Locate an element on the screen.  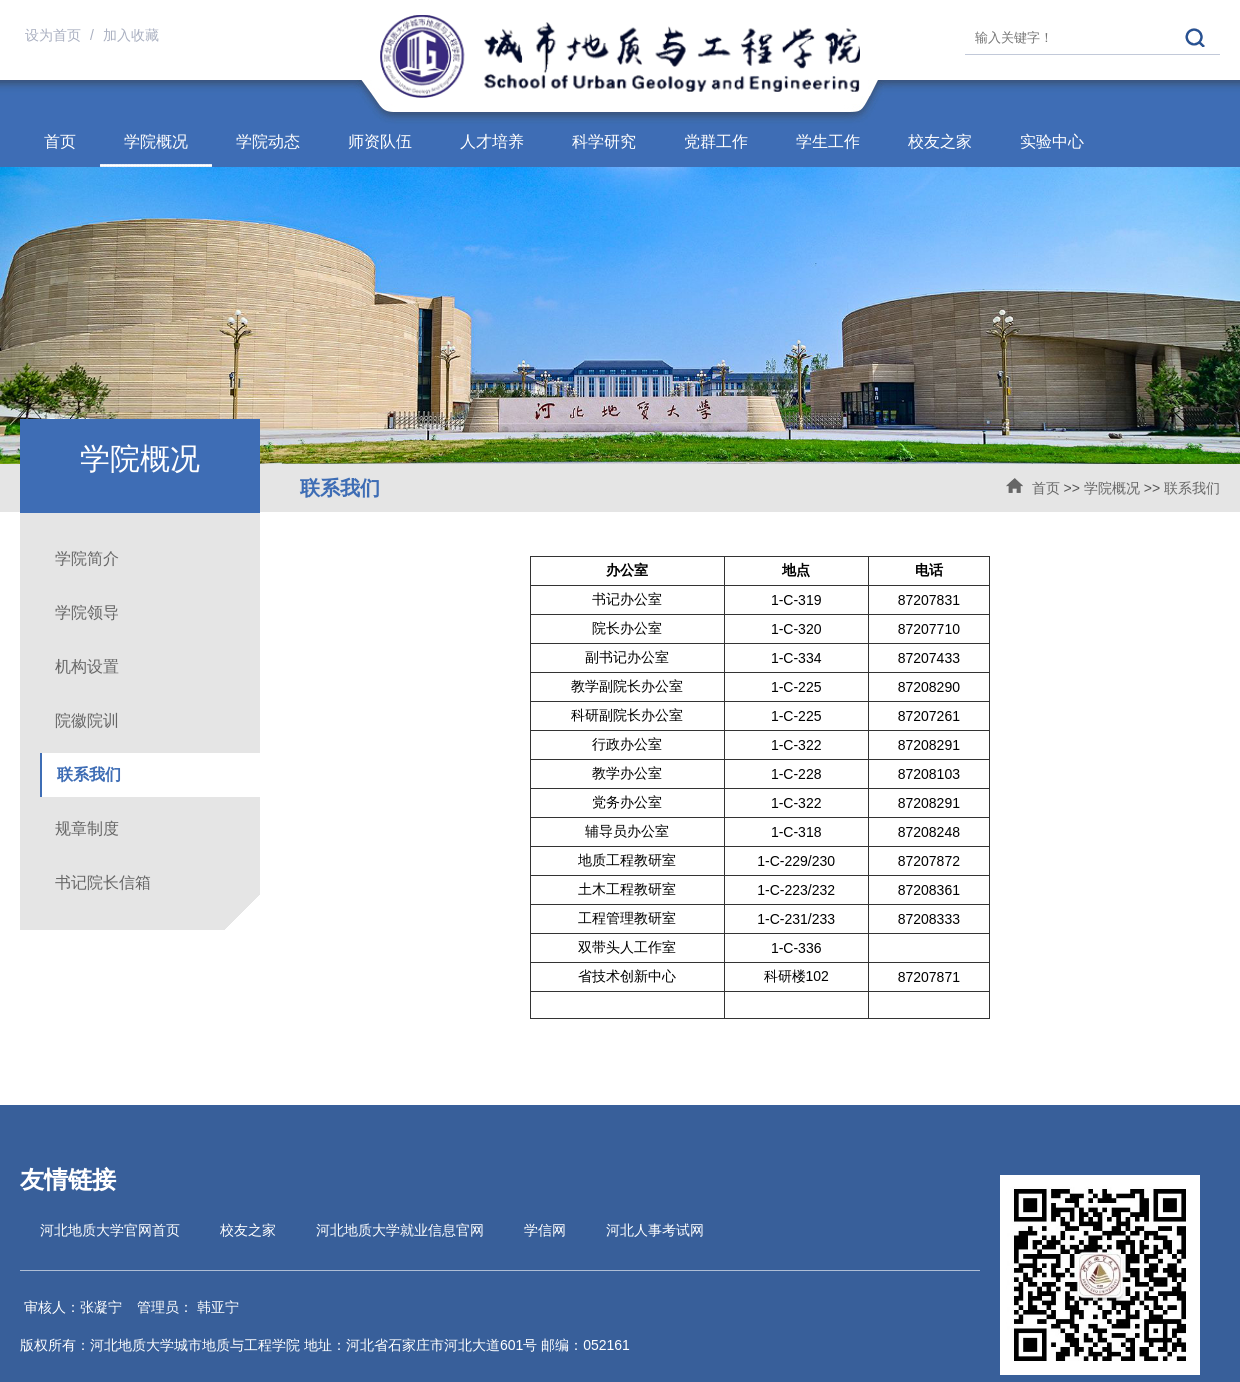
首页 is located at coordinates (60, 141).